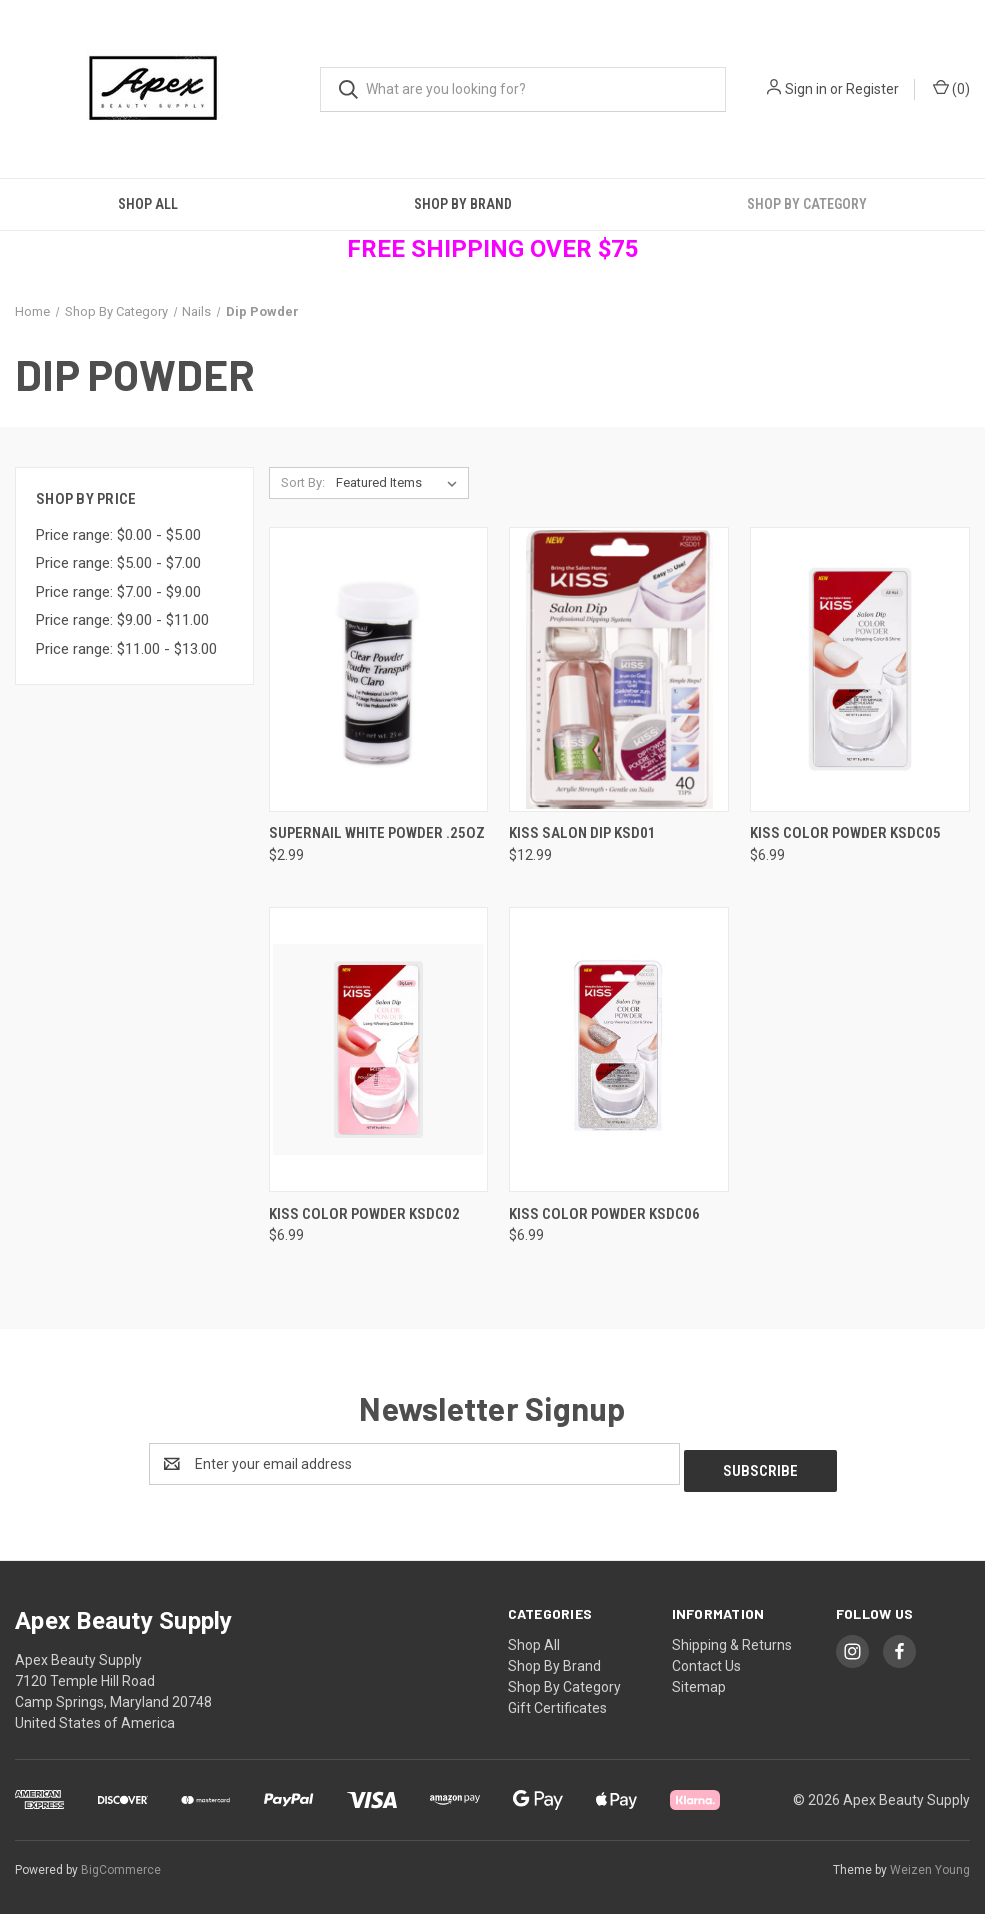 This screenshot has width=985, height=1914. Describe the element at coordinates (930, 1863) in the screenshot. I see `Weizen Young` at that location.